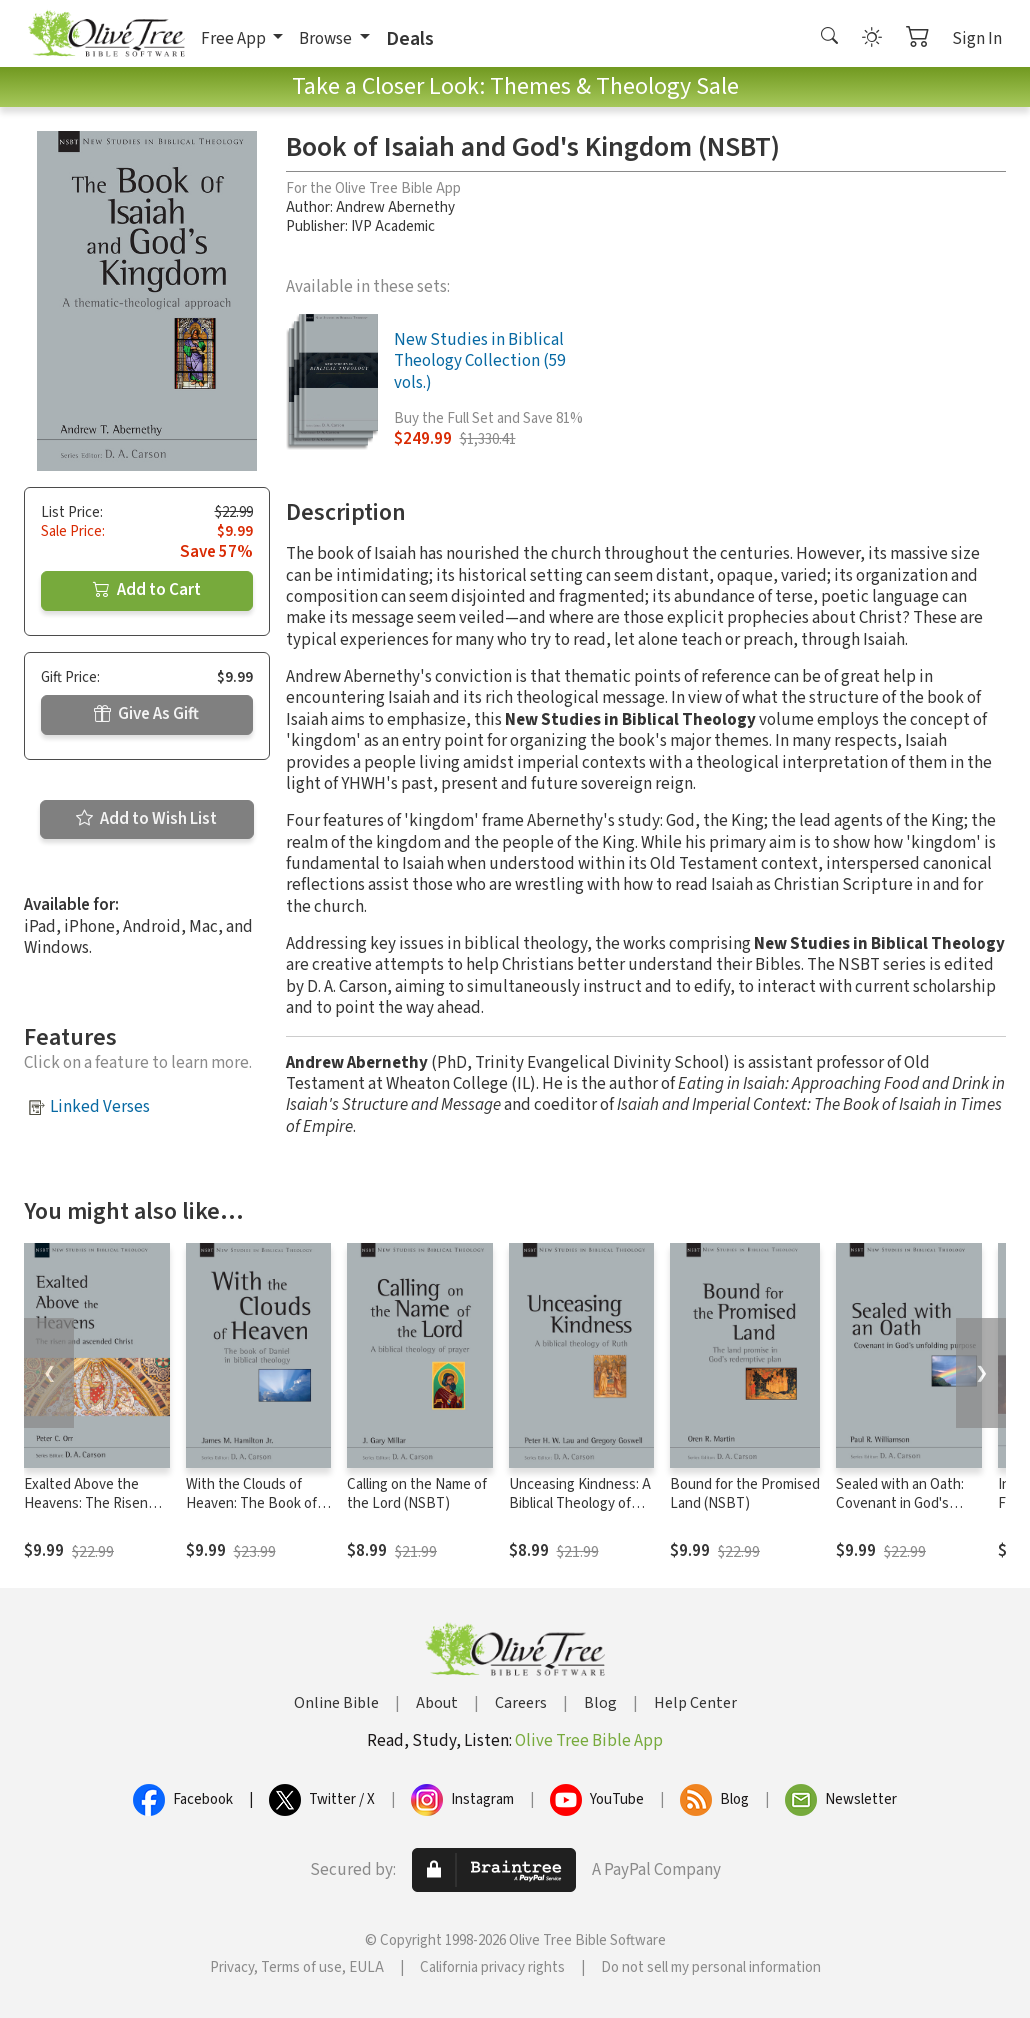  I want to click on Add to Cart, so click(147, 590).